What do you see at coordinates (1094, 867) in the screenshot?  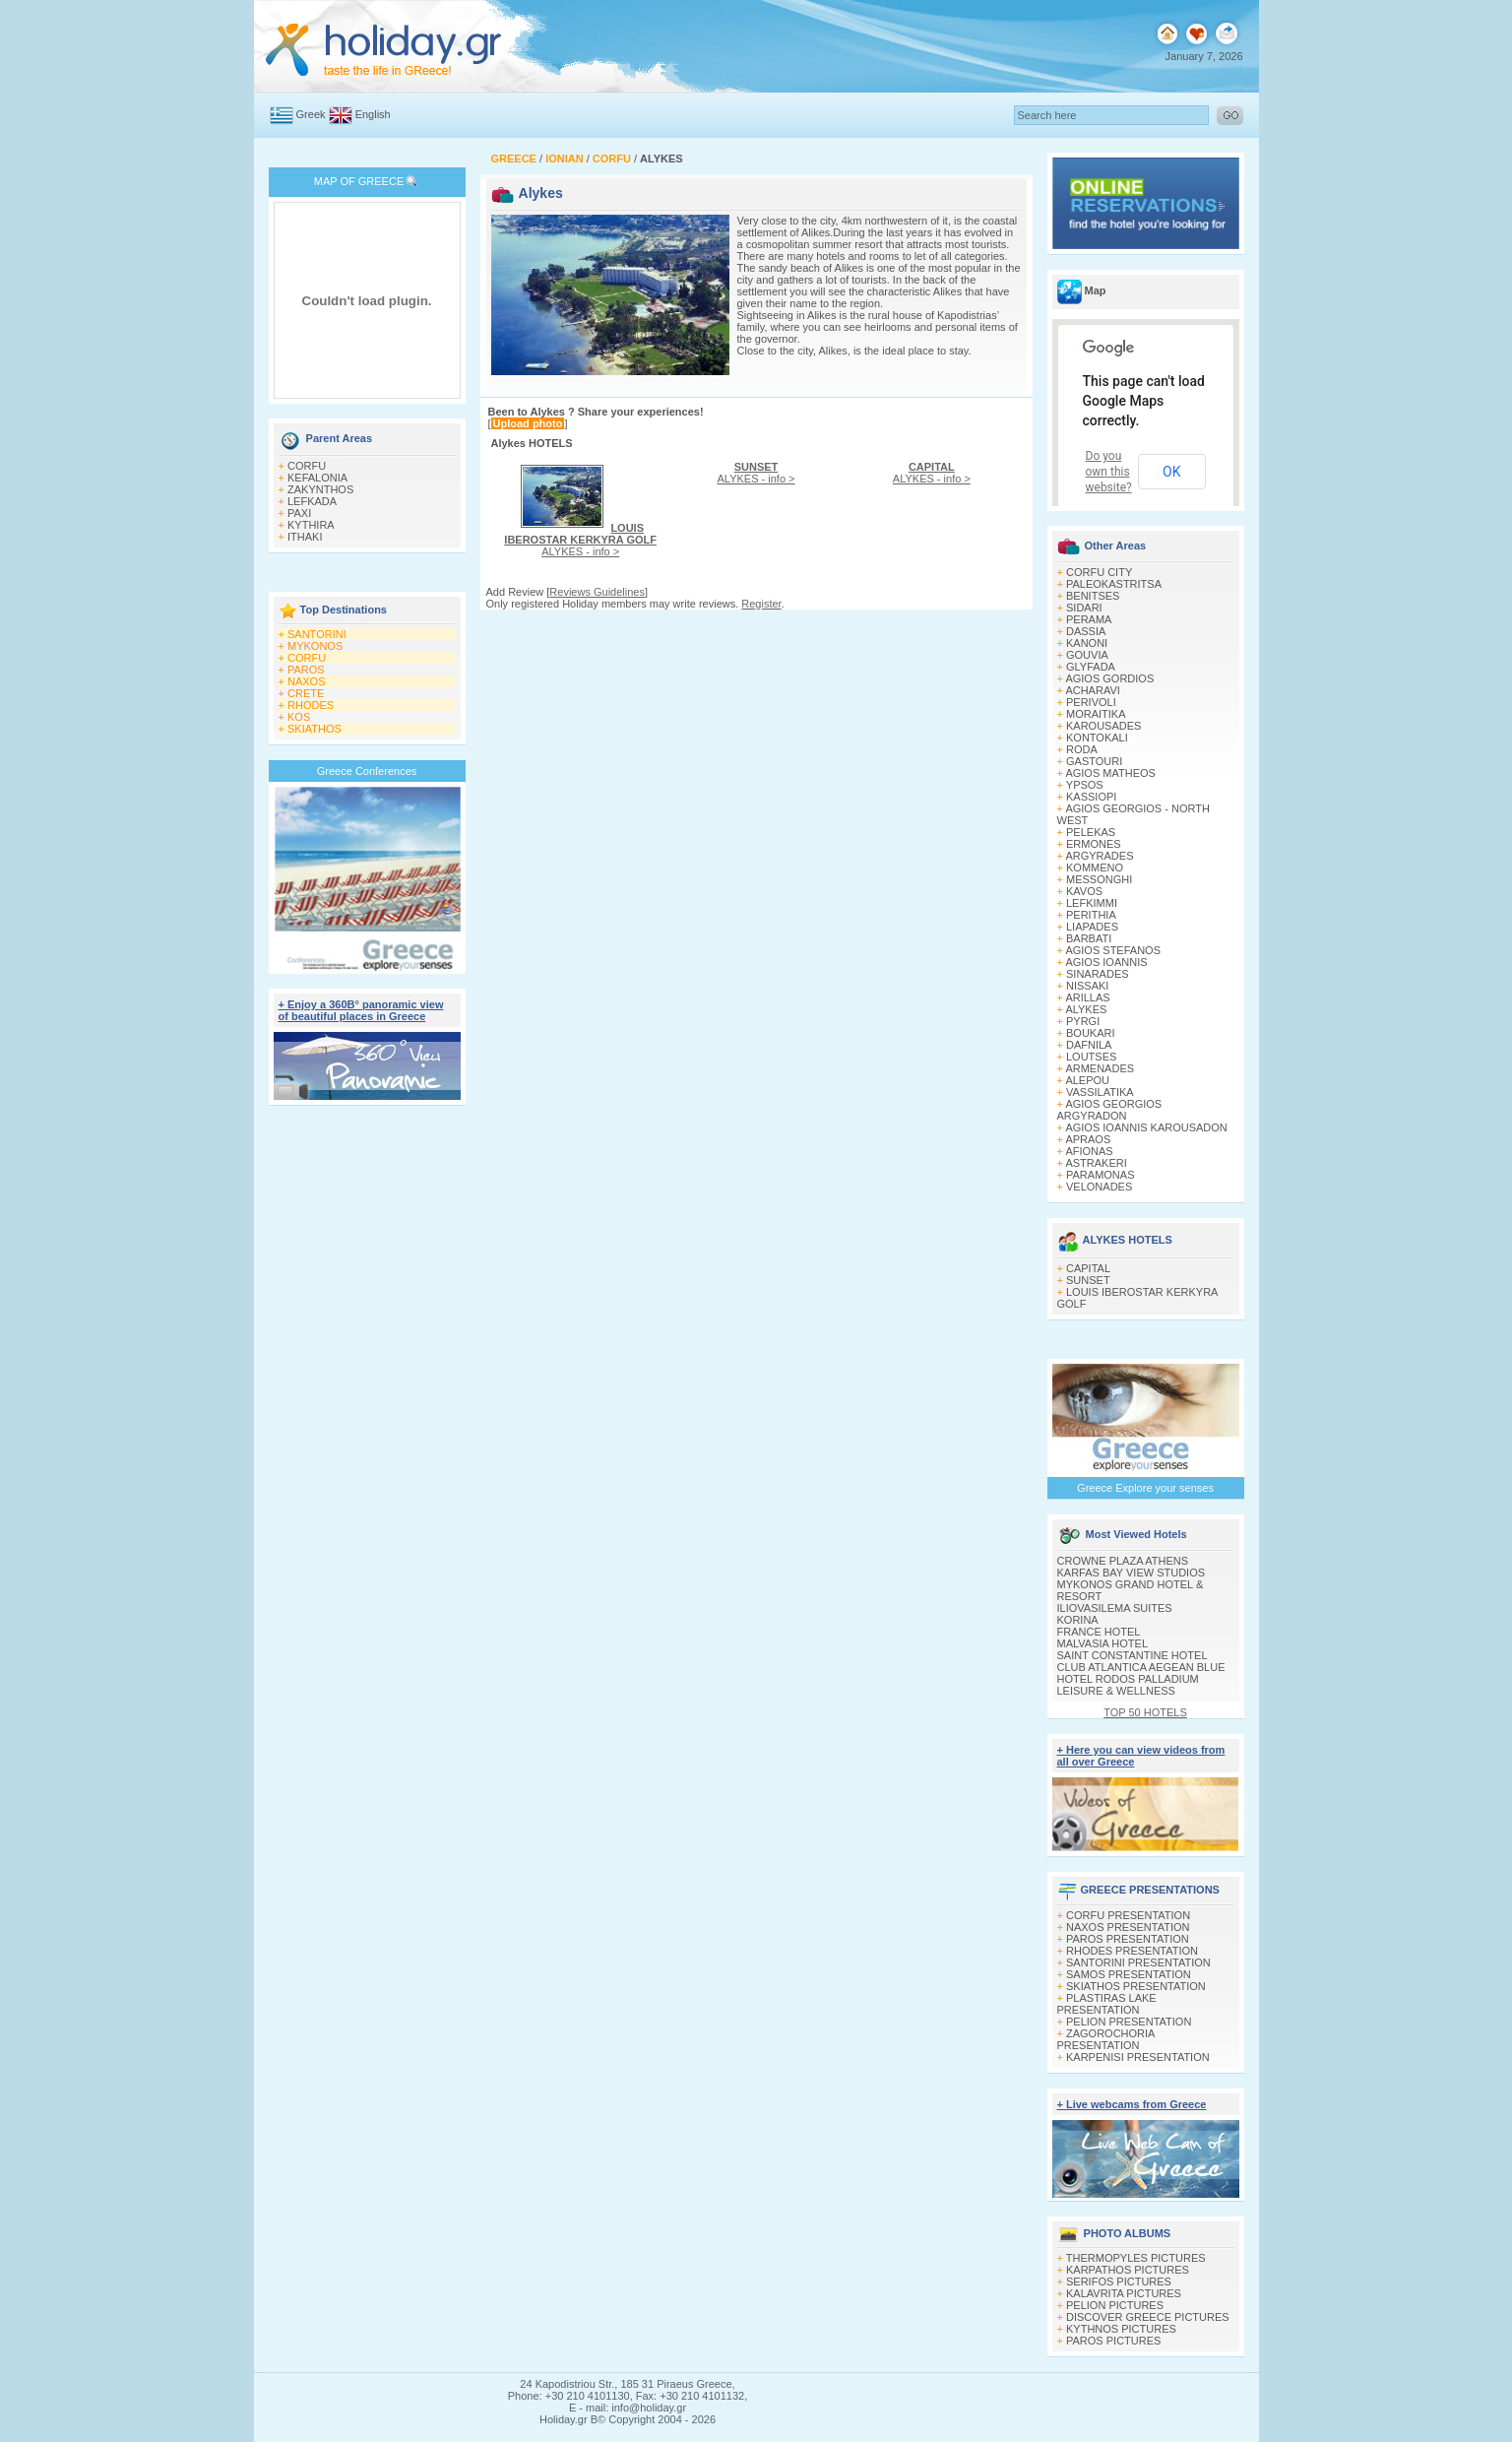 I see `KOMMENO` at bounding box center [1094, 867].